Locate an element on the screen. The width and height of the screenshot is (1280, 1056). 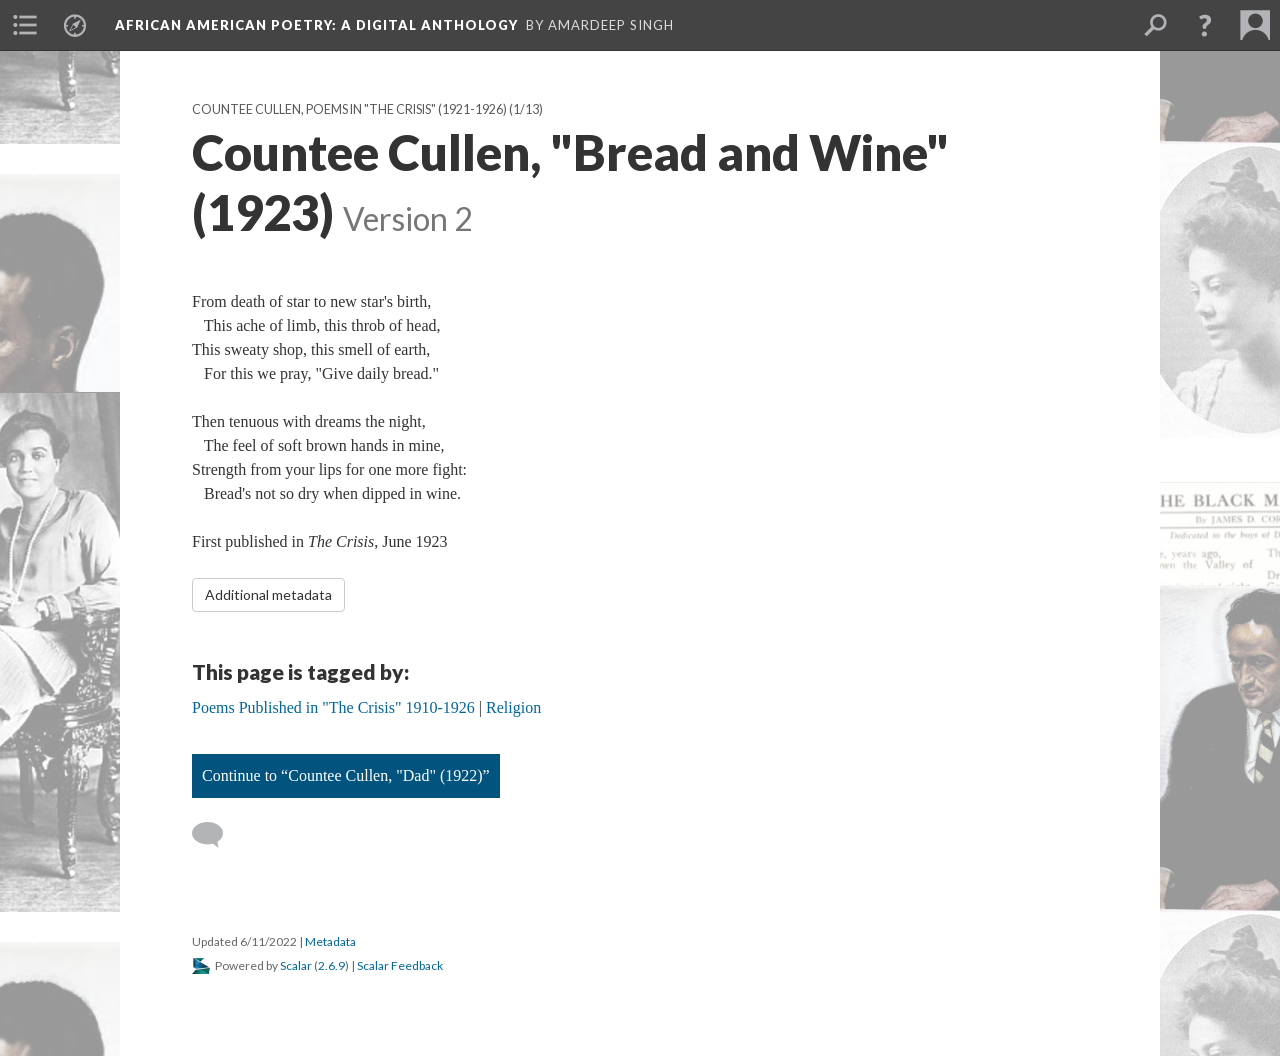
Metadata is located at coordinates (330, 941).